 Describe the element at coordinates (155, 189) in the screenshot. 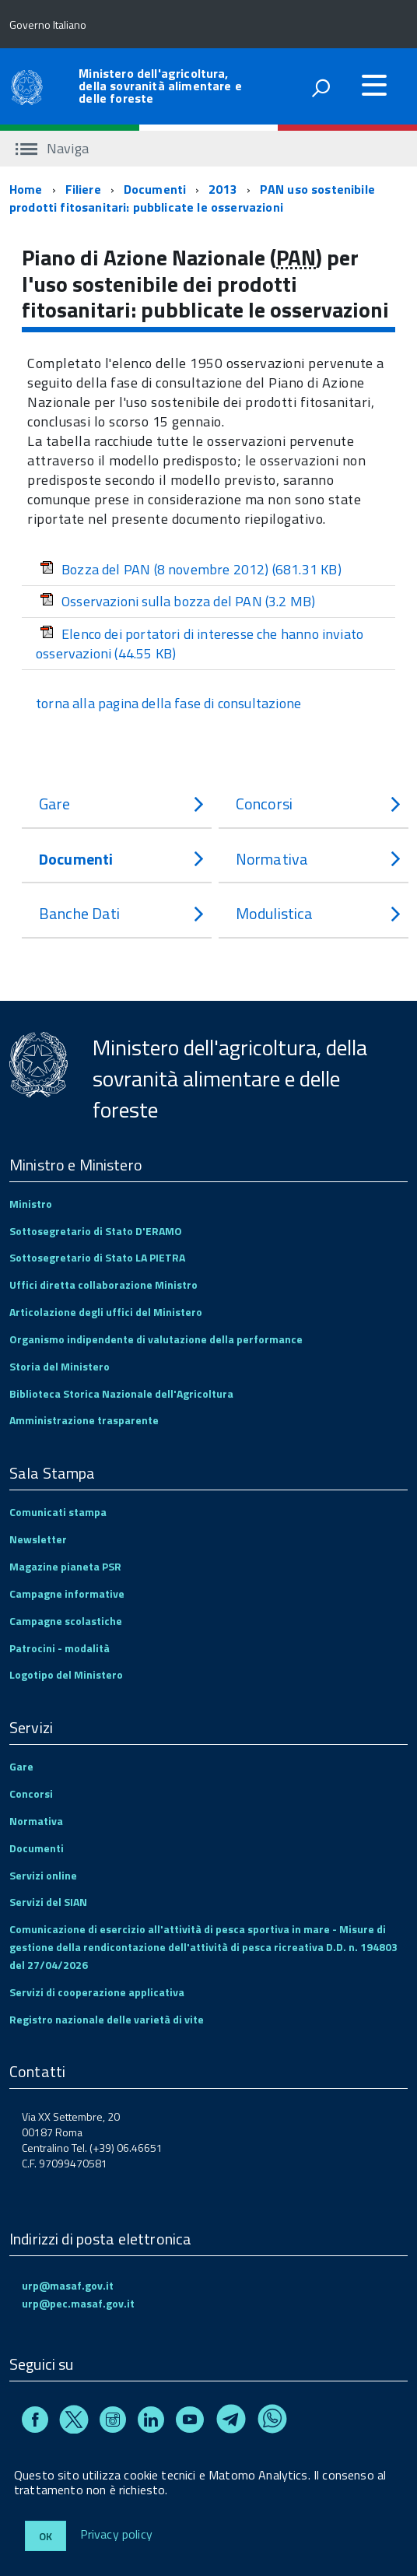

I see `Documenti` at that location.